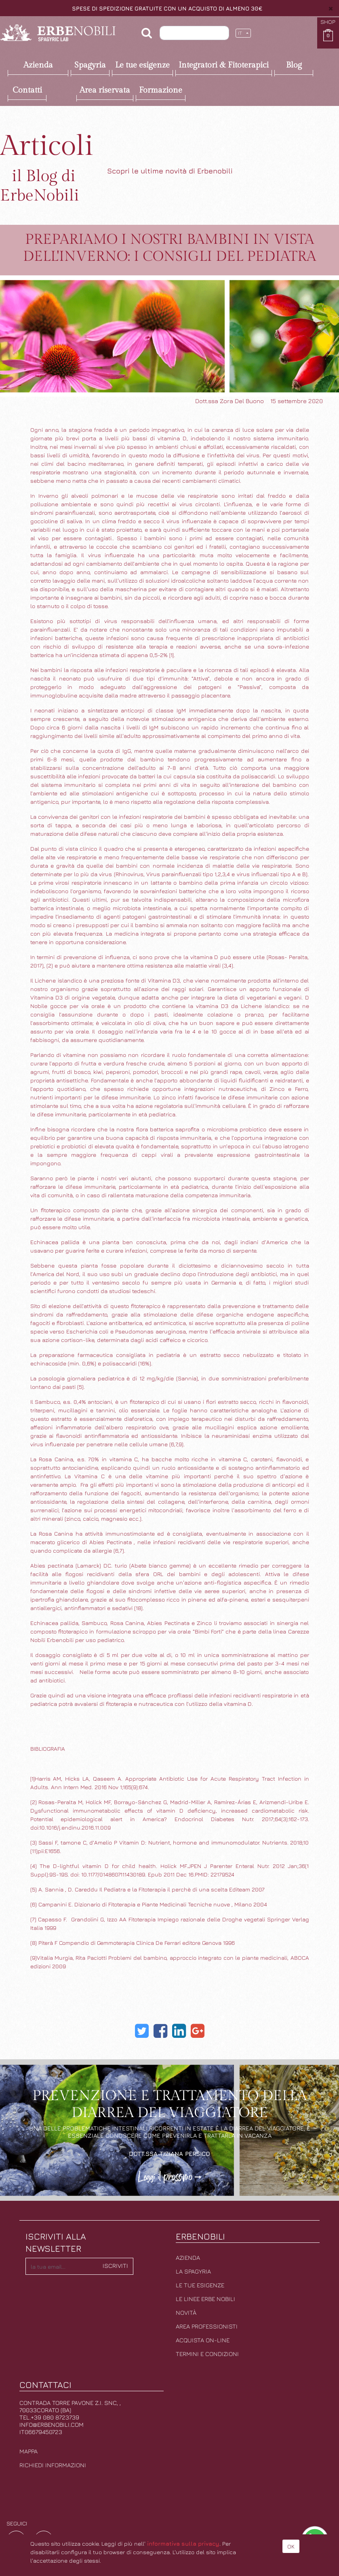 The image size is (339, 2576). What do you see at coordinates (193, 2271) in the screenshot?
I see `La Spagyria` at bounding box center [193, 2271].